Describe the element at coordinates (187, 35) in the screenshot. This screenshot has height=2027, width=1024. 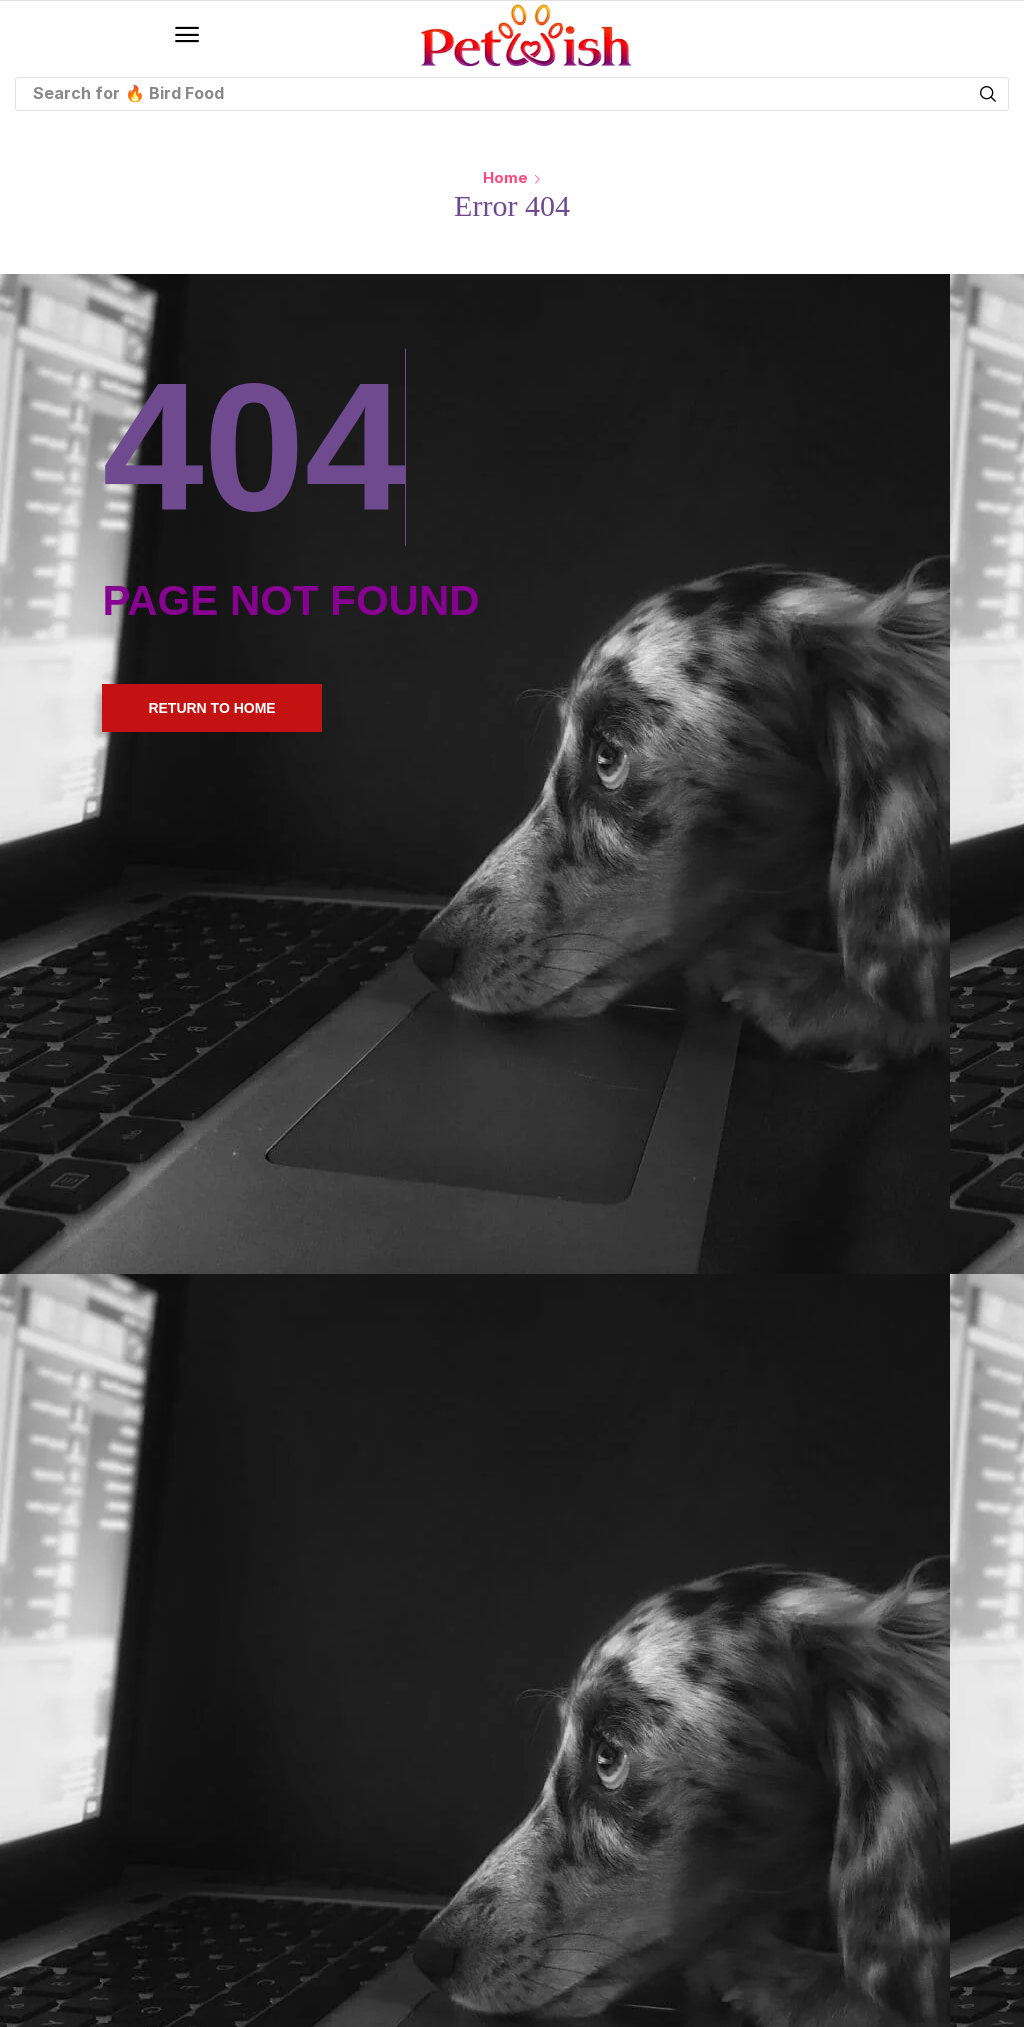
I see `[button]` at that location.